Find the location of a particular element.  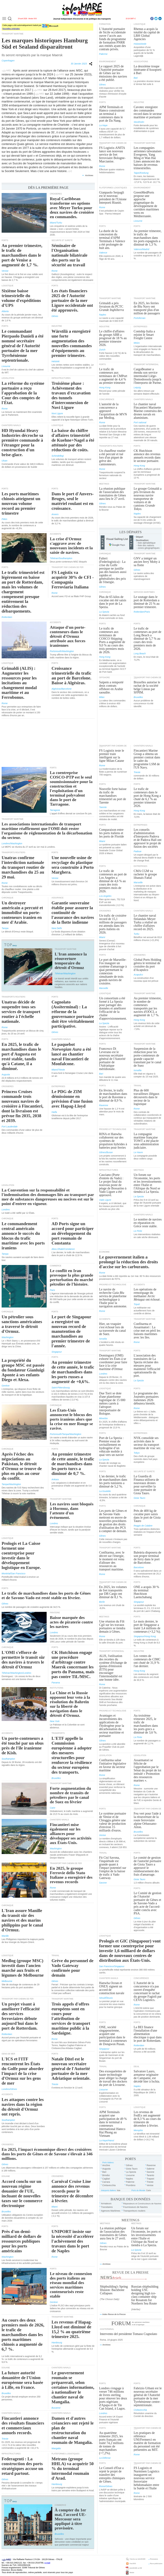

28 Avril is located at coordinates (53, 90).